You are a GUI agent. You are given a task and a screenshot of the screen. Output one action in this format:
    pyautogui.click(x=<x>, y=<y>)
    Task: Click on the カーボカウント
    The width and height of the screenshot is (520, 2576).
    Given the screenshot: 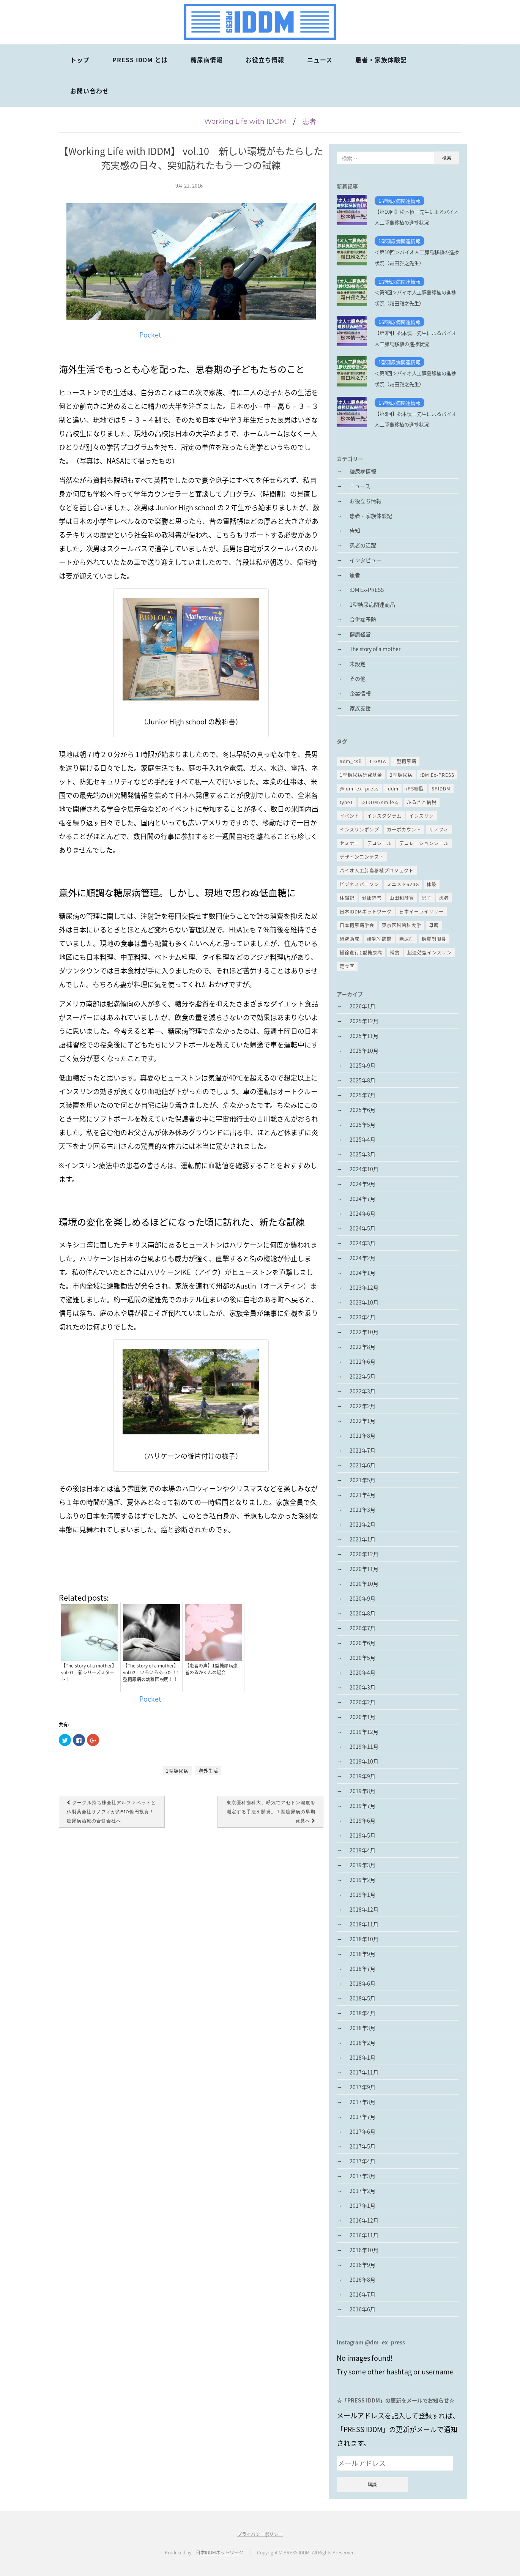 What is the action you would take?
    pyautogui.click(x=404, y=829)
    